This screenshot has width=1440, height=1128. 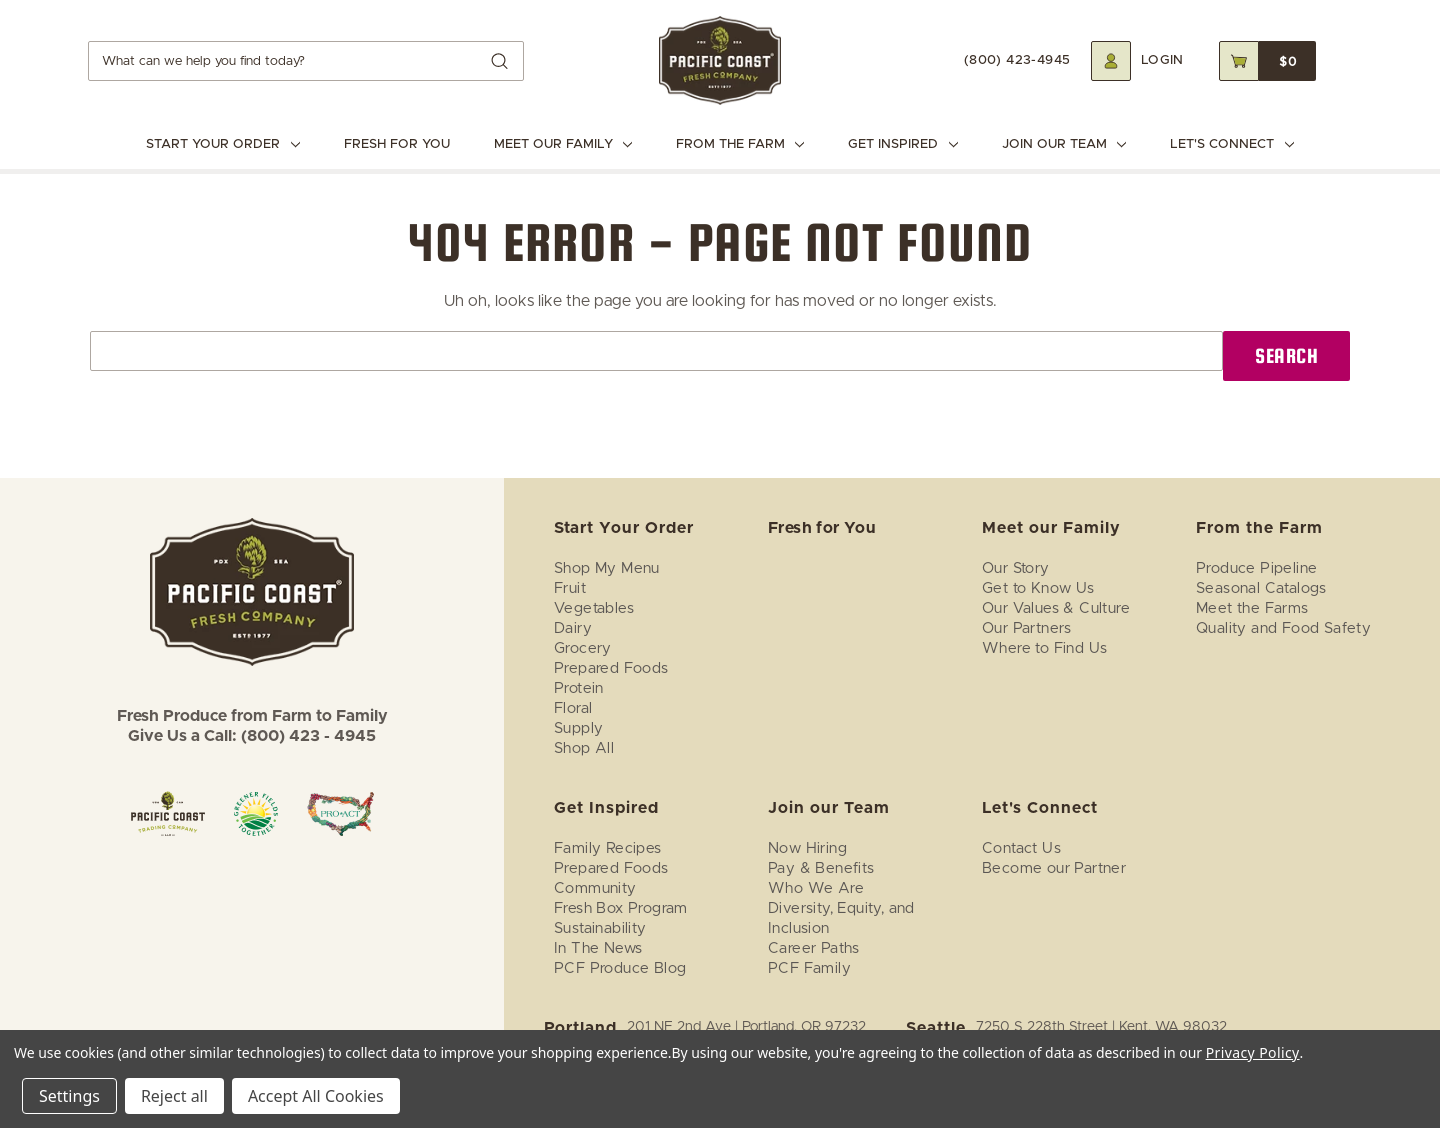 What do you see at coordinates (1252, 608) in the screenshot?
I see `Meet the Farms` at bounding box center [1252, 608].